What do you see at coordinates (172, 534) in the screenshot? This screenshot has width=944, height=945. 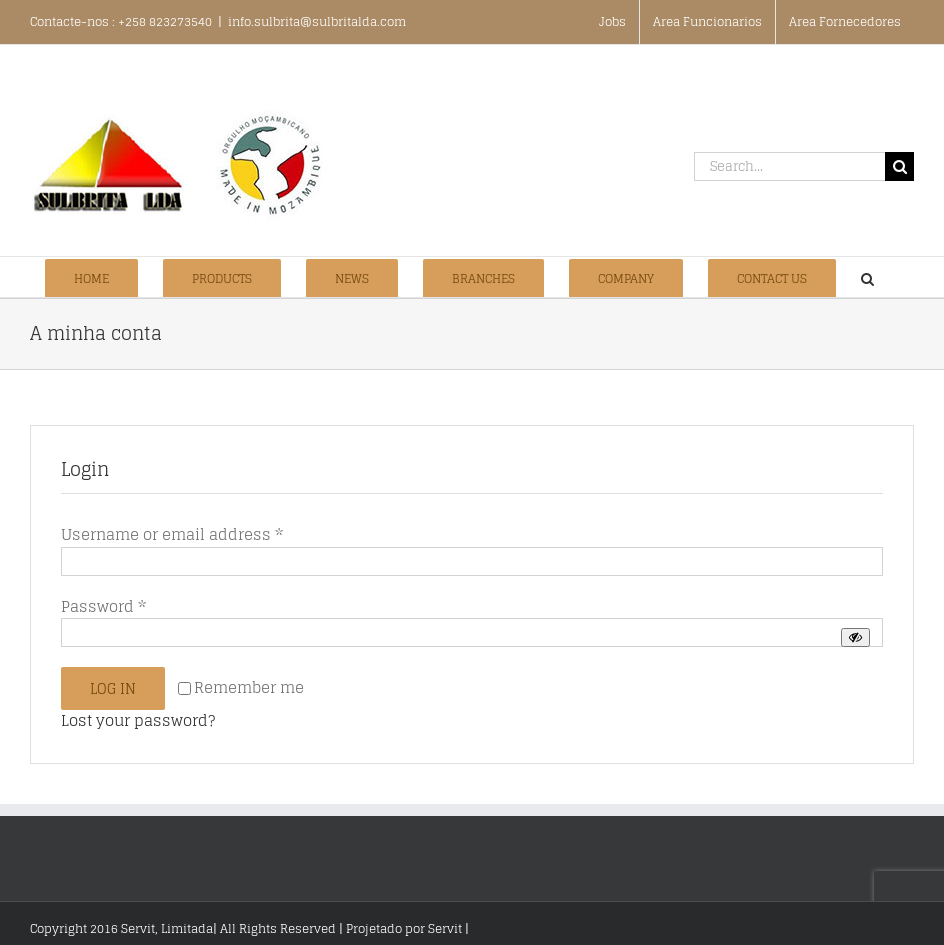 I see `Username or email address` at bounding box center [172, 534].